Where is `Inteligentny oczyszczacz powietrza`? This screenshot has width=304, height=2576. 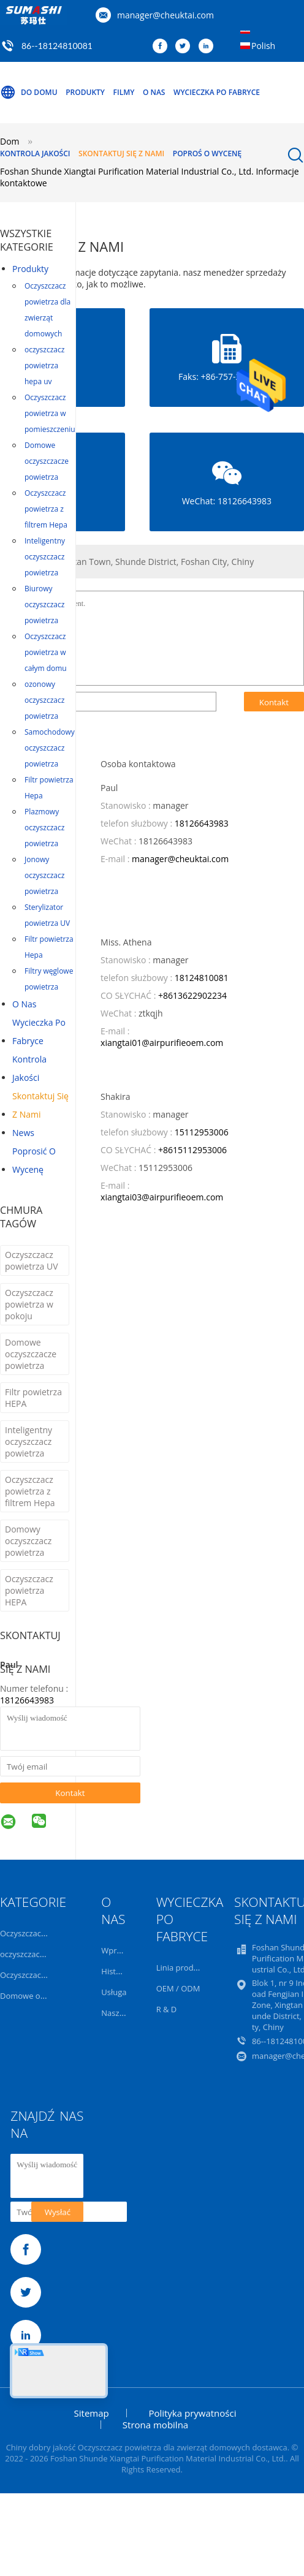
Inteligentny oczyszczacz powietrza is located at coordinates (45, 557).